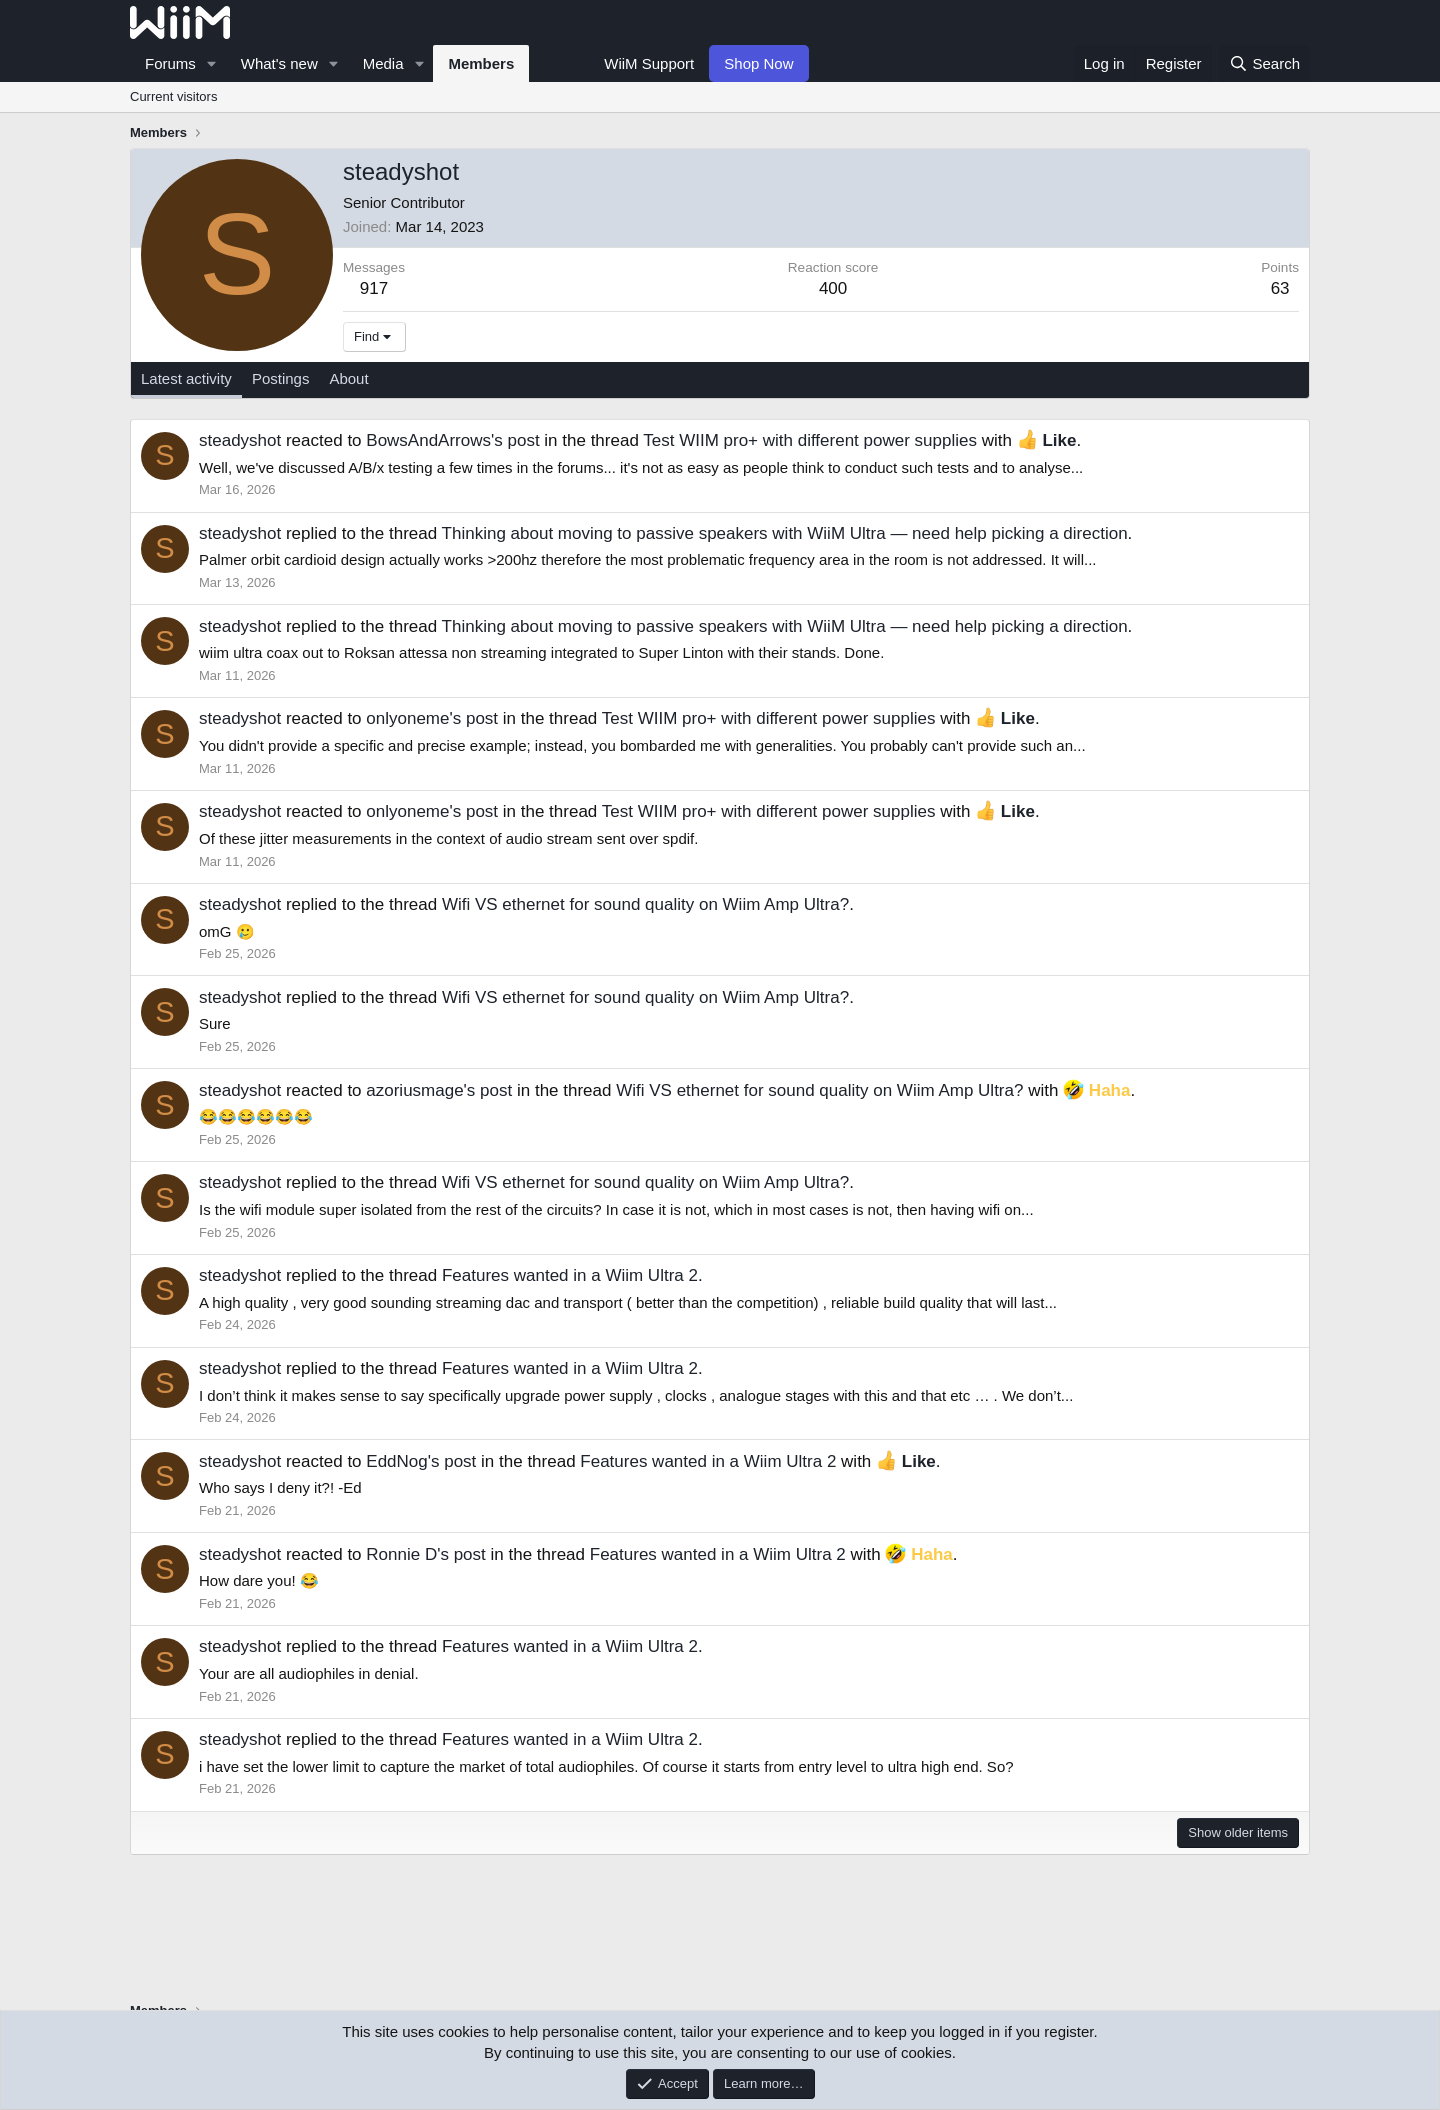  I want to click on 63, so click(1280, 288).